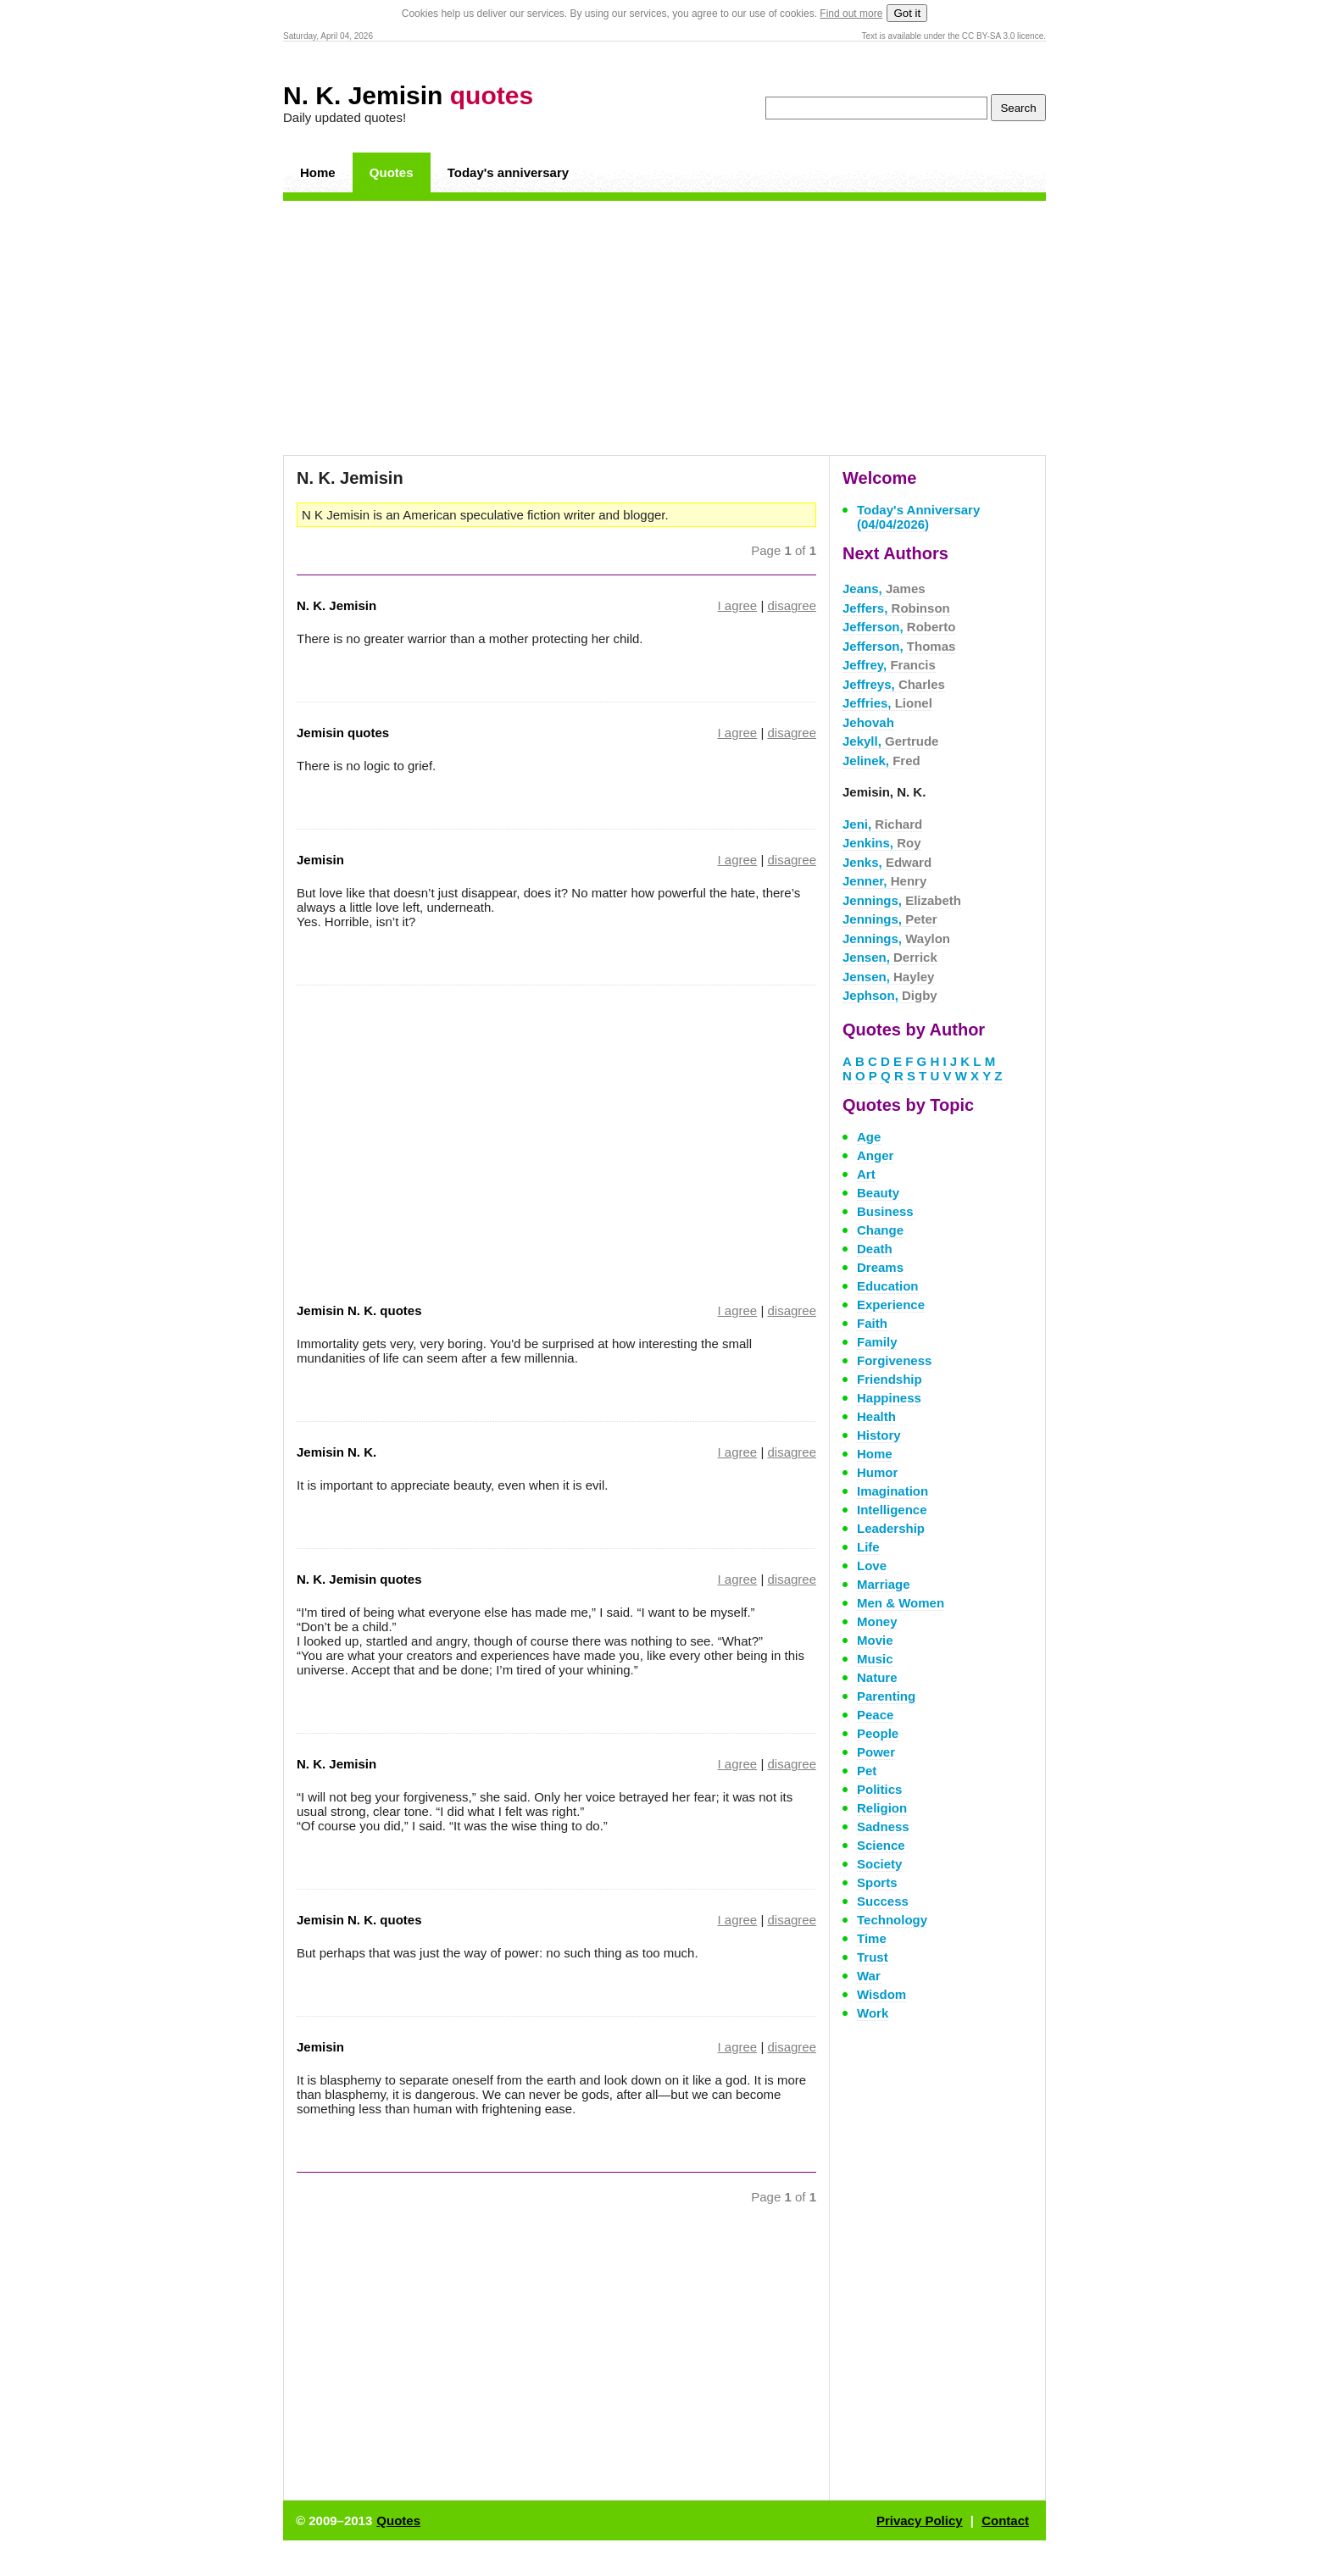 Image resolution: width=1329 pixels, height=2576 pixels. I want to click on Jeni,, so click(882, 824).